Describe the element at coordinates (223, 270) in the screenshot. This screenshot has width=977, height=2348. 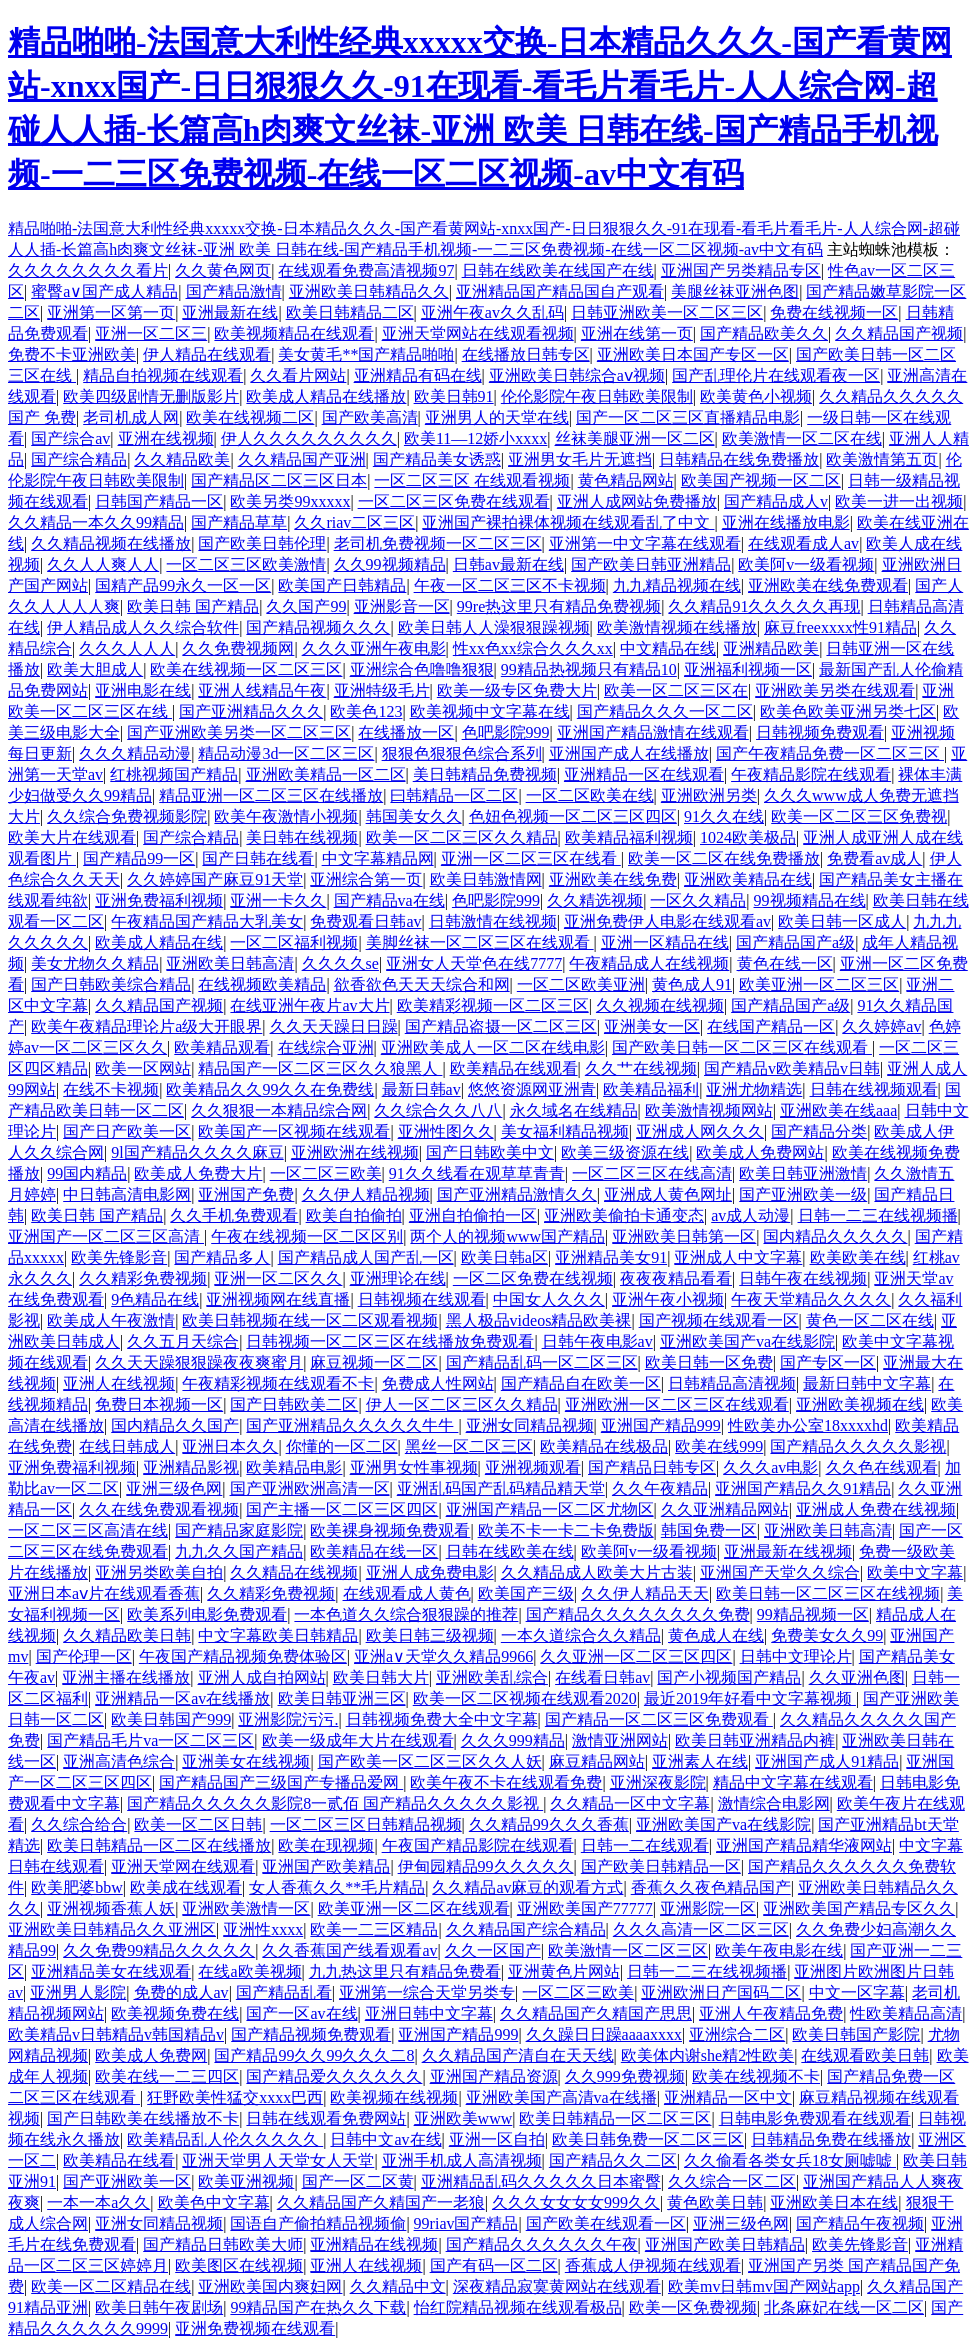
I see `久久黄色网页` at that location.